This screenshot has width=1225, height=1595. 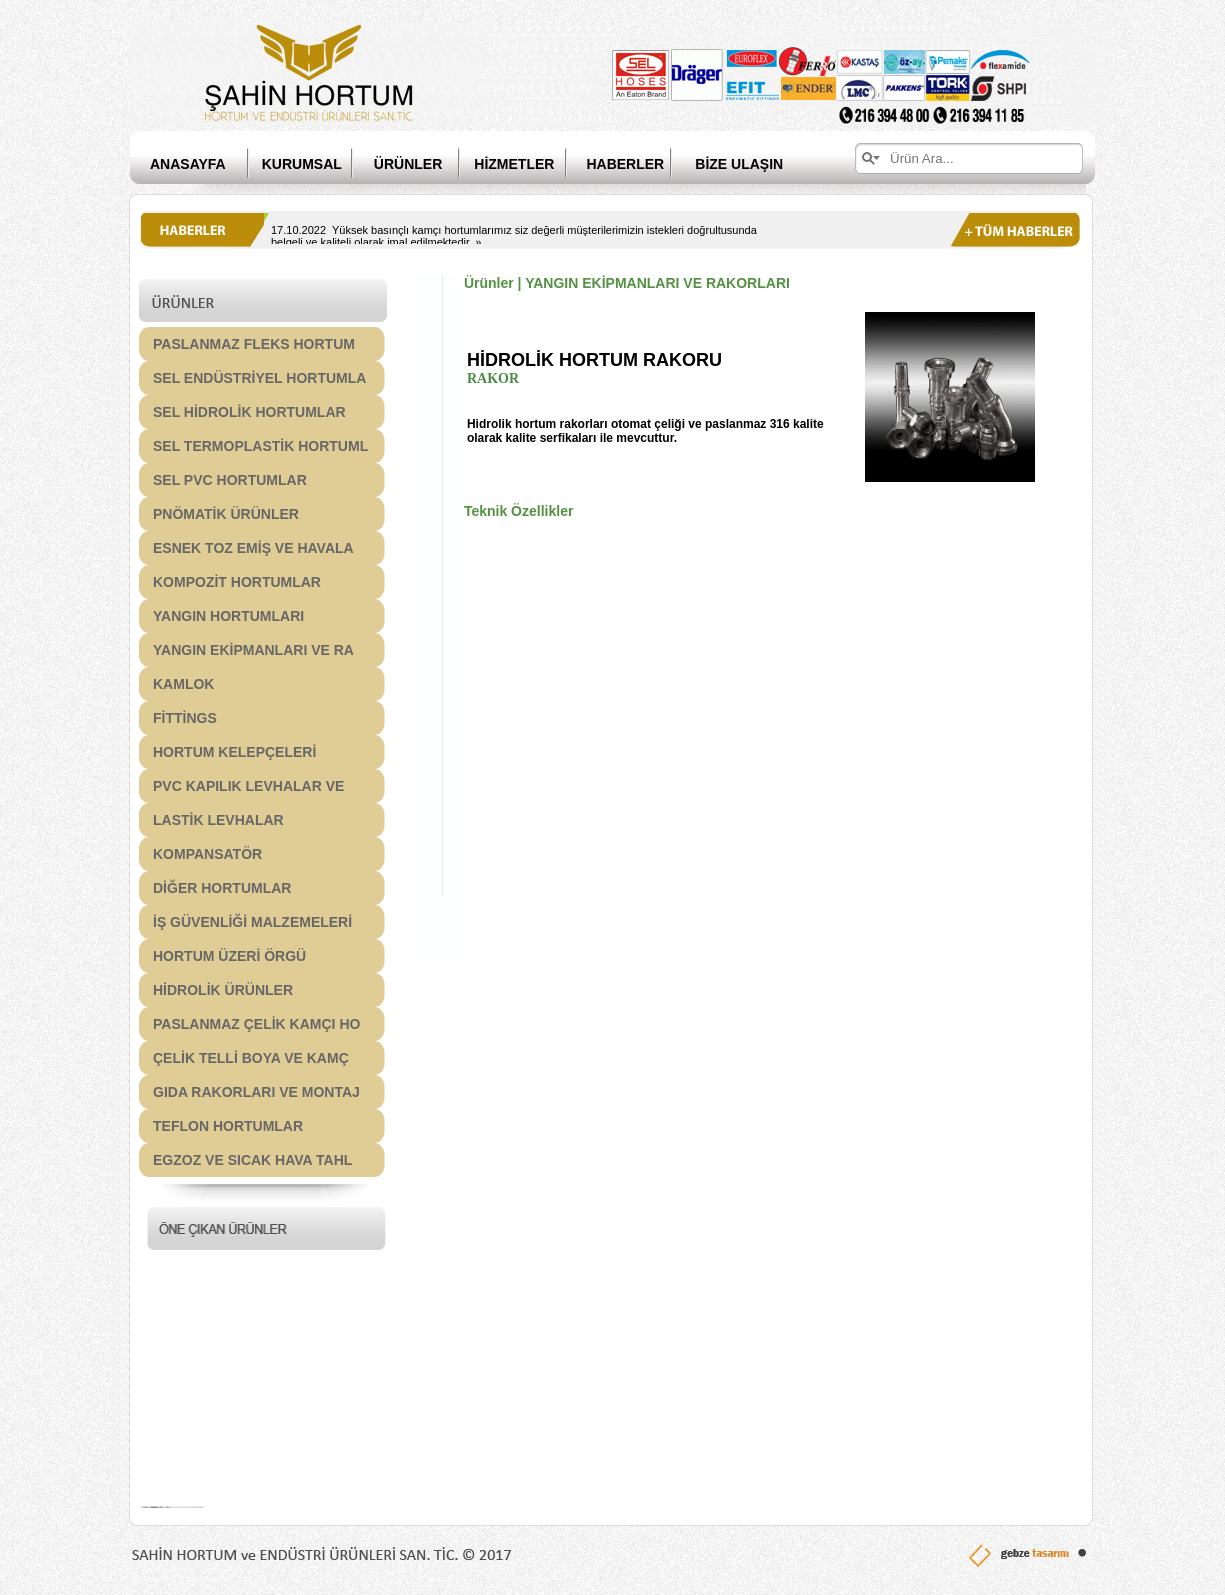 What do you see at coordinates (259, 378) in the screenshot?
I see `SEL ENDÜSTRİYEL HORTUMLA` at bounding box center [259, 378].